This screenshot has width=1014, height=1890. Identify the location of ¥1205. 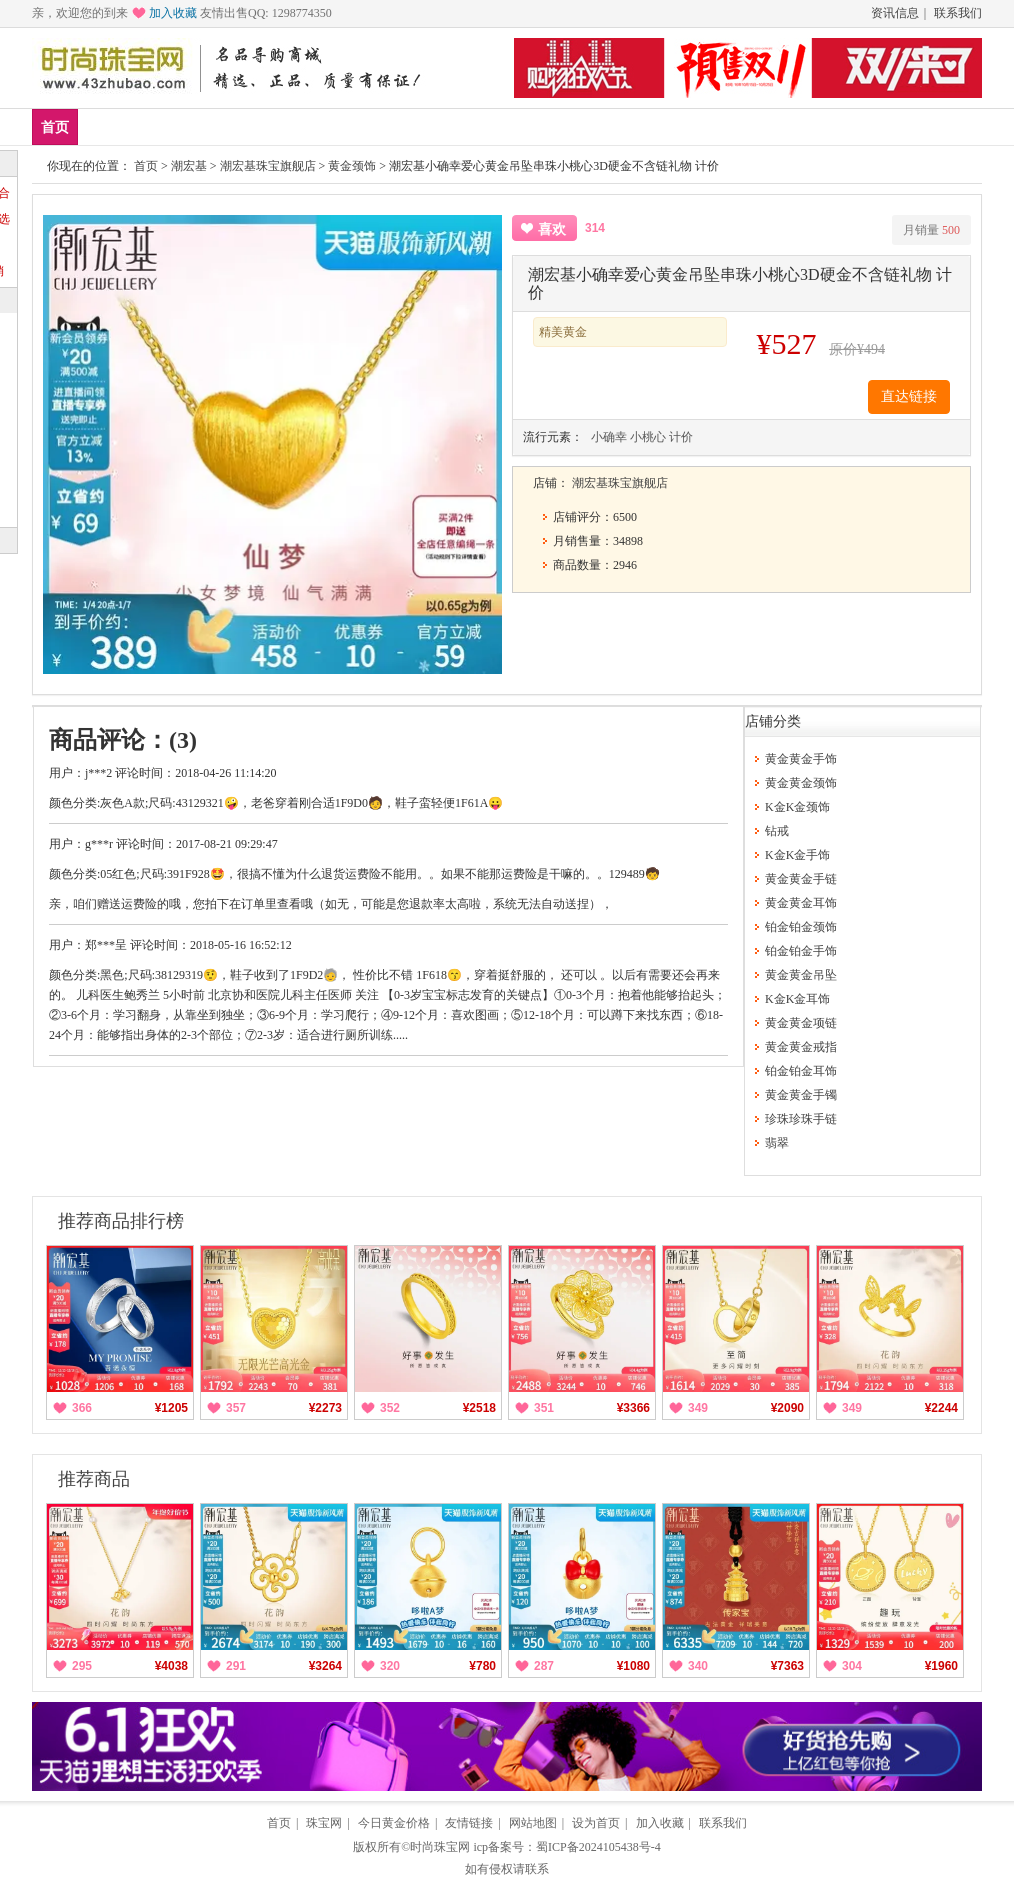
(171, 1408).